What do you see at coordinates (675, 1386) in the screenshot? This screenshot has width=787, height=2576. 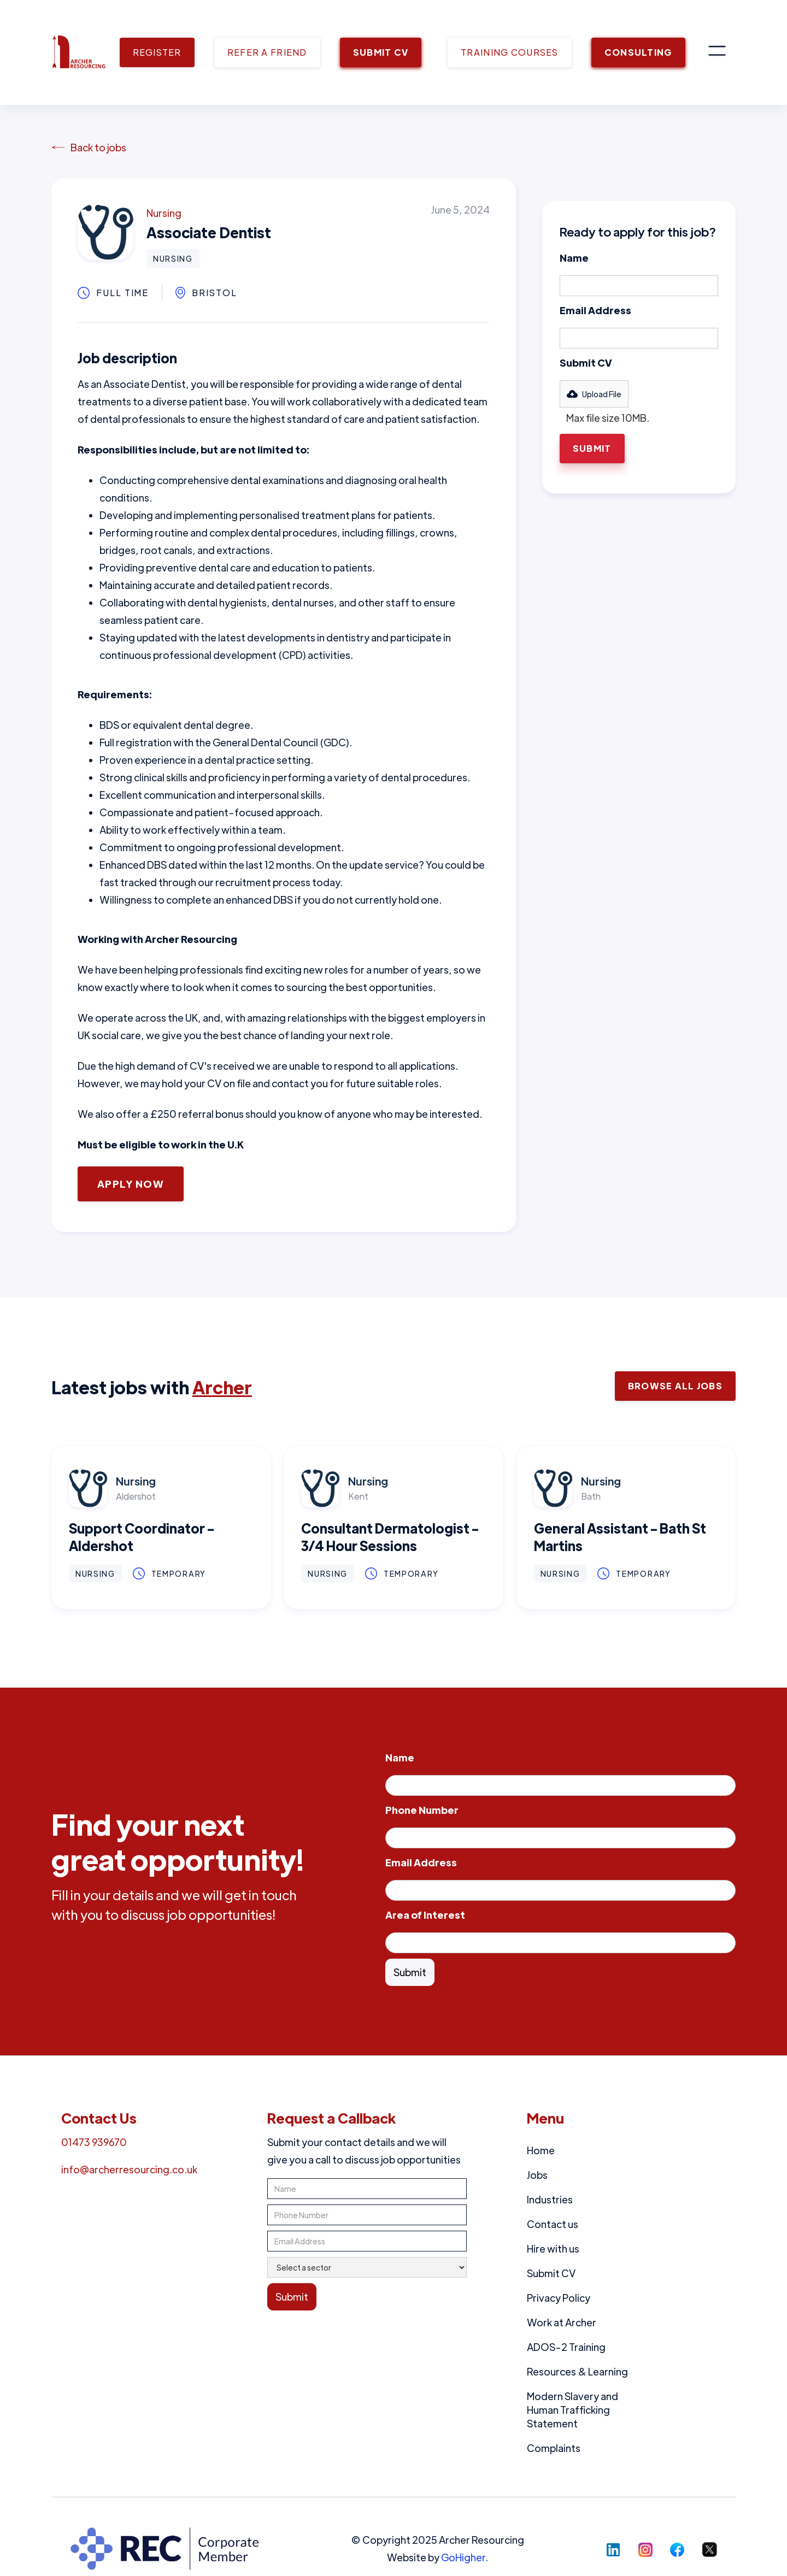 I see `Browse ALl Jobs` at bounding box center [675, 1386].